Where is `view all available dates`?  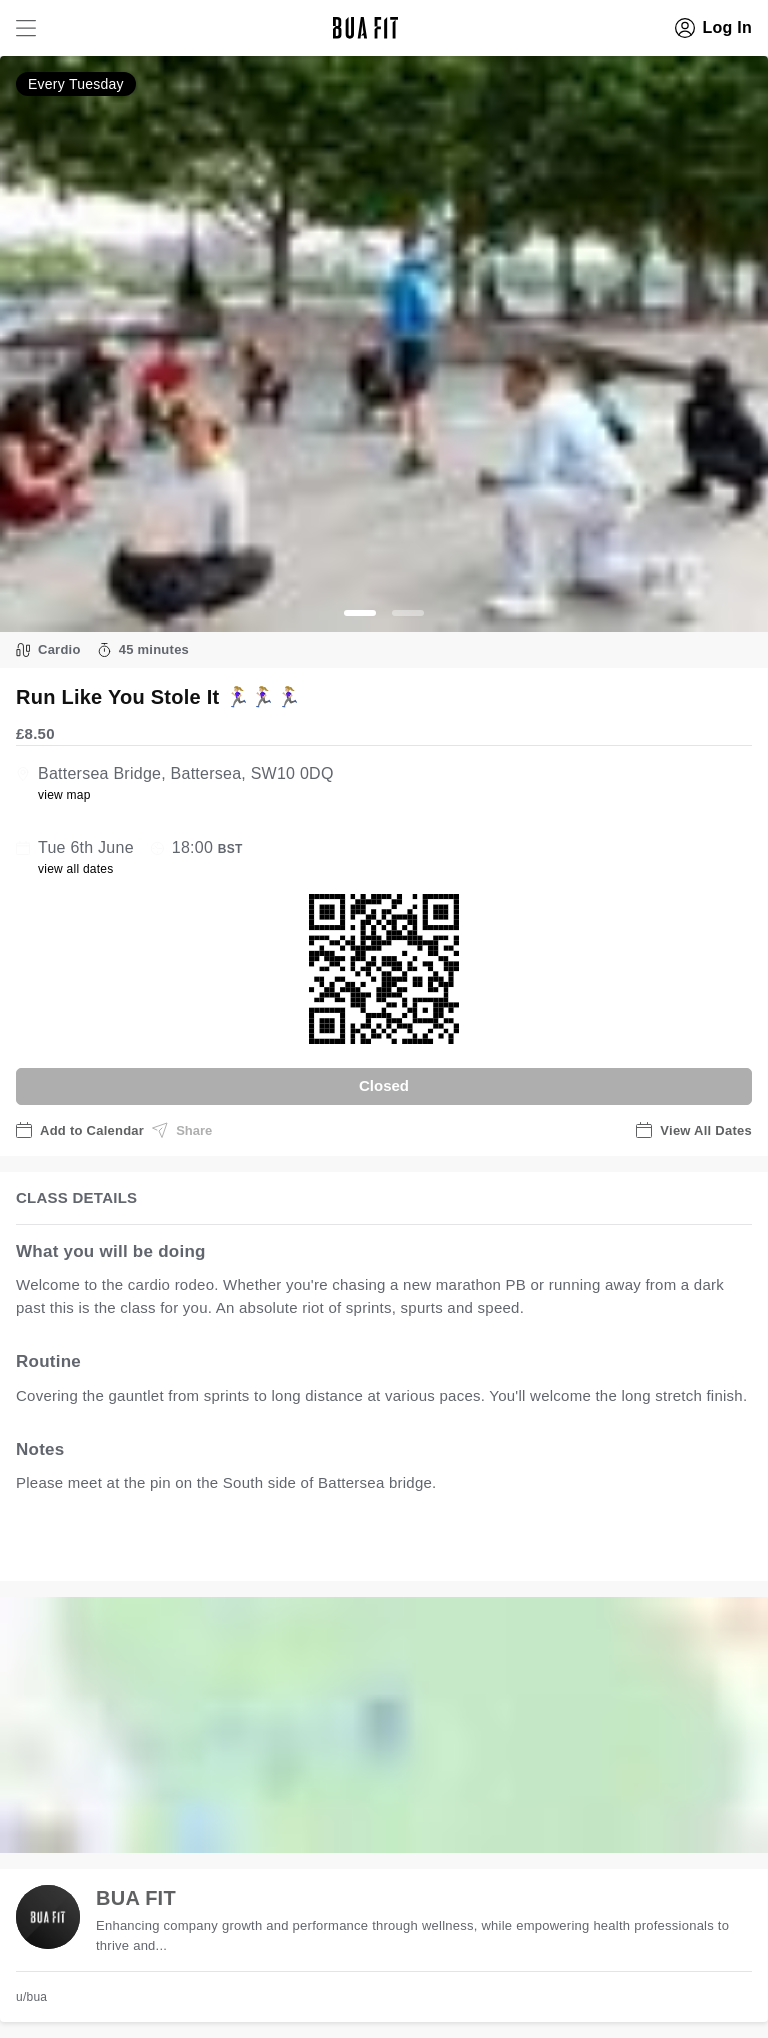 view all available dates is located at coordinates (421, 1545).